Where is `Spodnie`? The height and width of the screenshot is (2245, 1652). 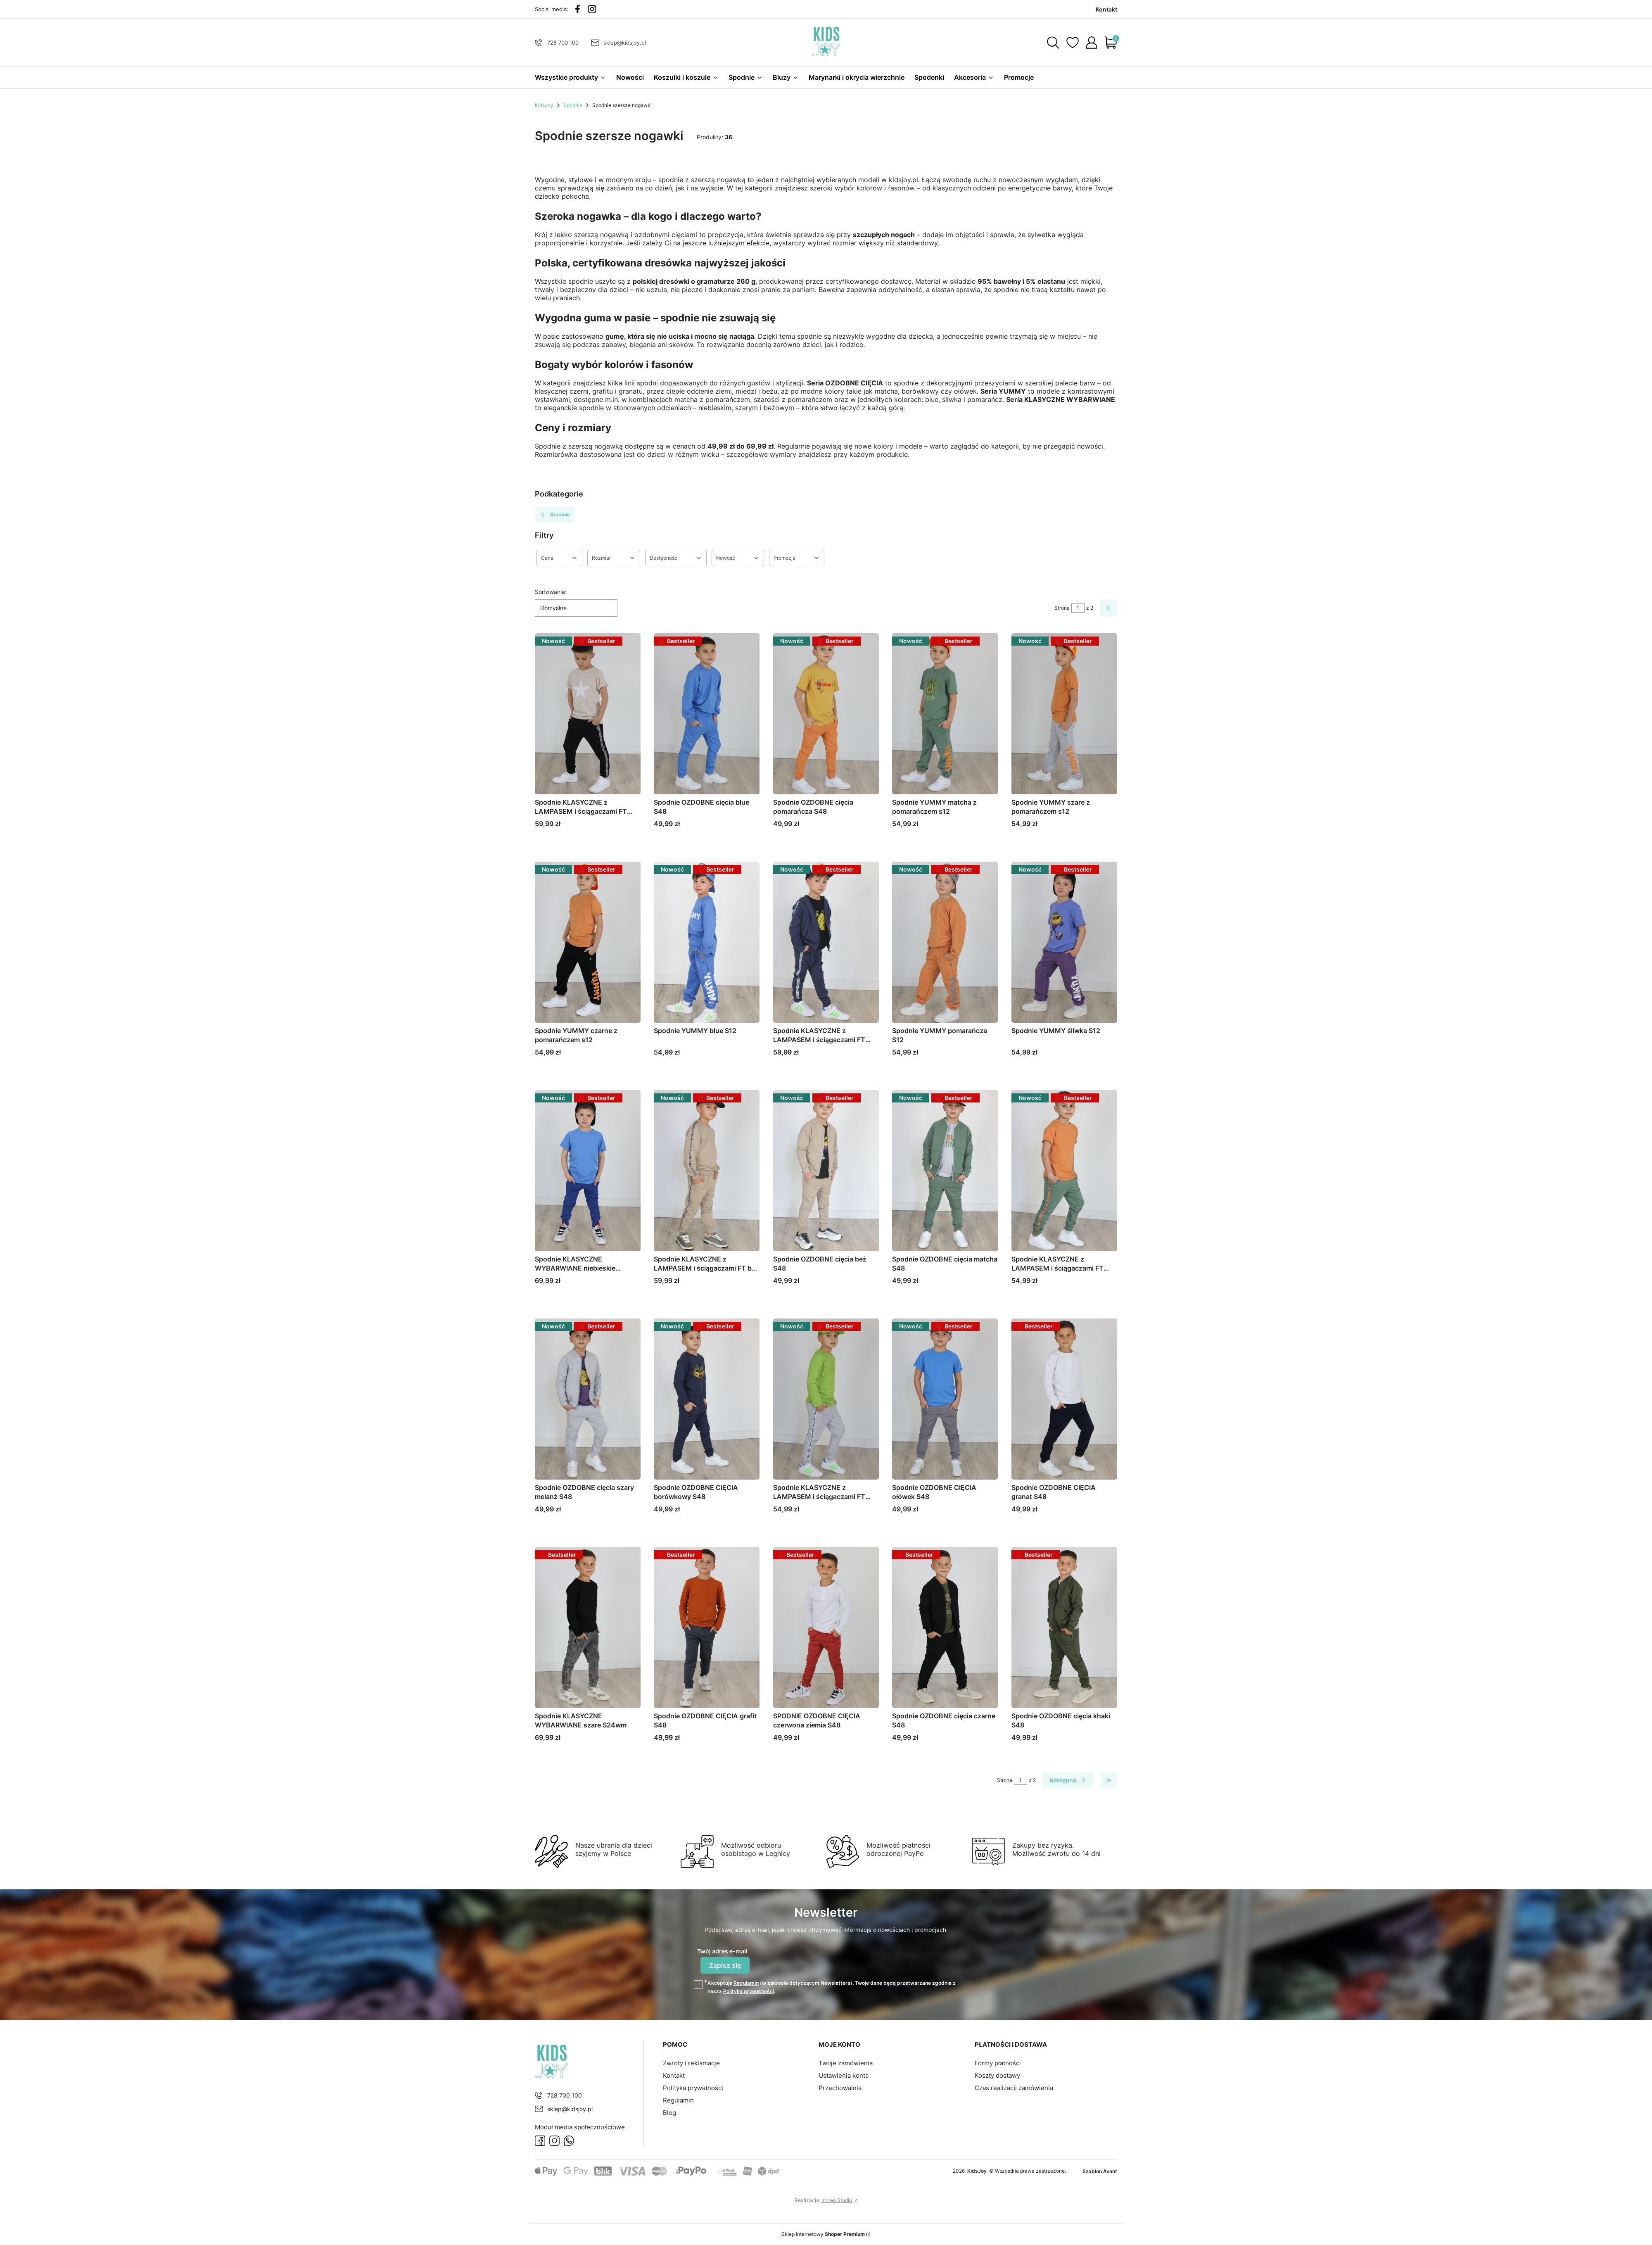 Spodnie is located at coordinates (572, 105).